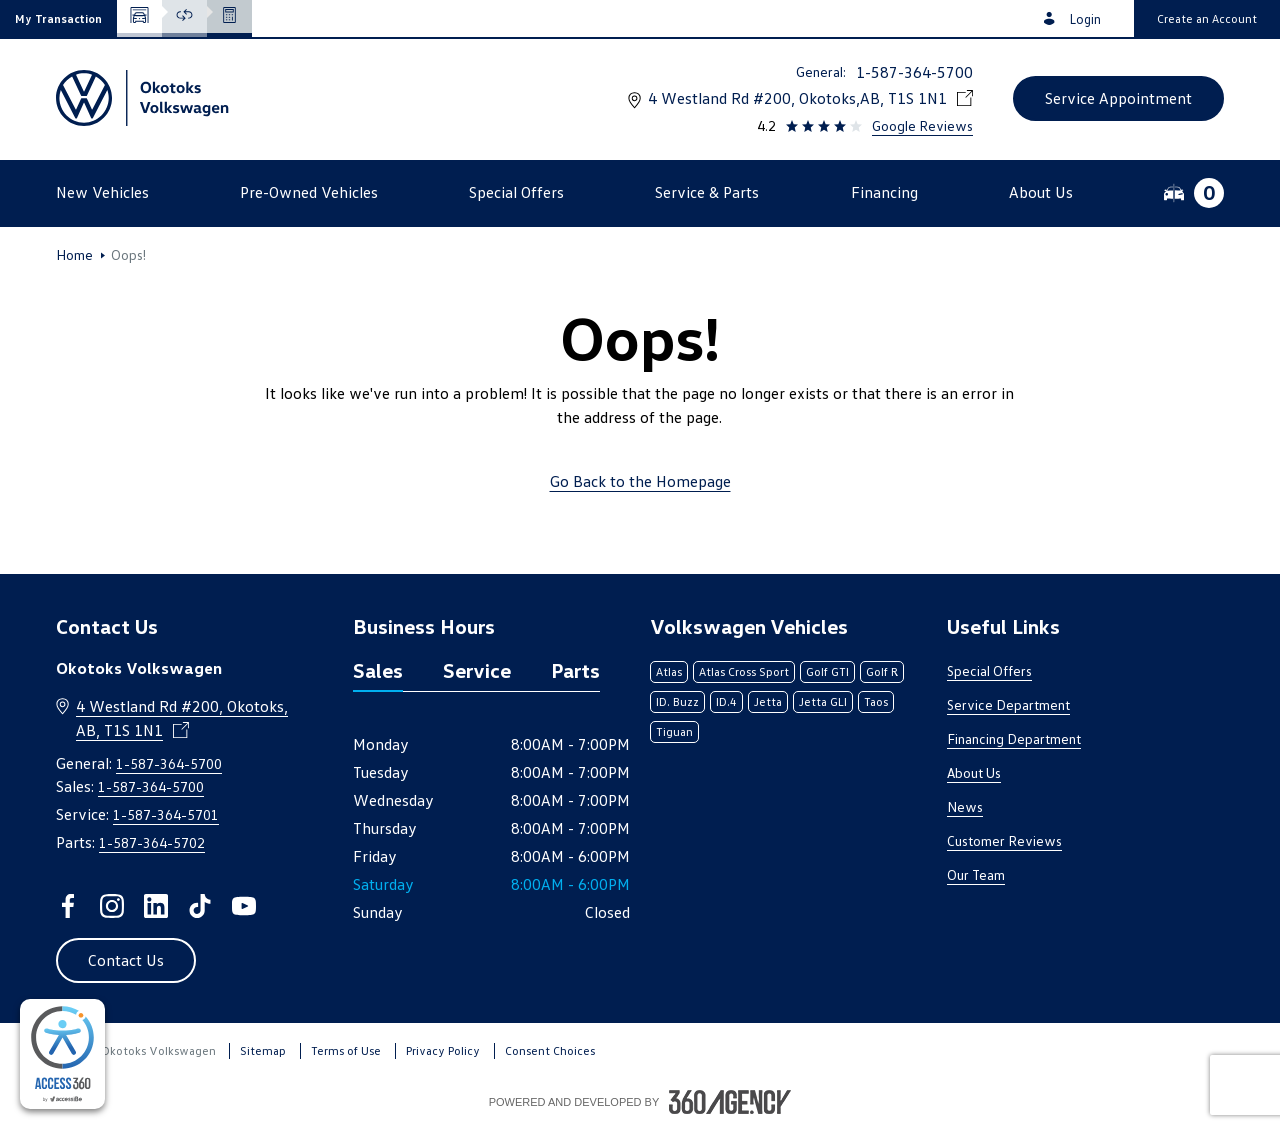 The height and width of the screenshot is (1129, 1280). Describe the element at coordinates (477, 670) in the screenshot. I see `Service [tab]` at that location.